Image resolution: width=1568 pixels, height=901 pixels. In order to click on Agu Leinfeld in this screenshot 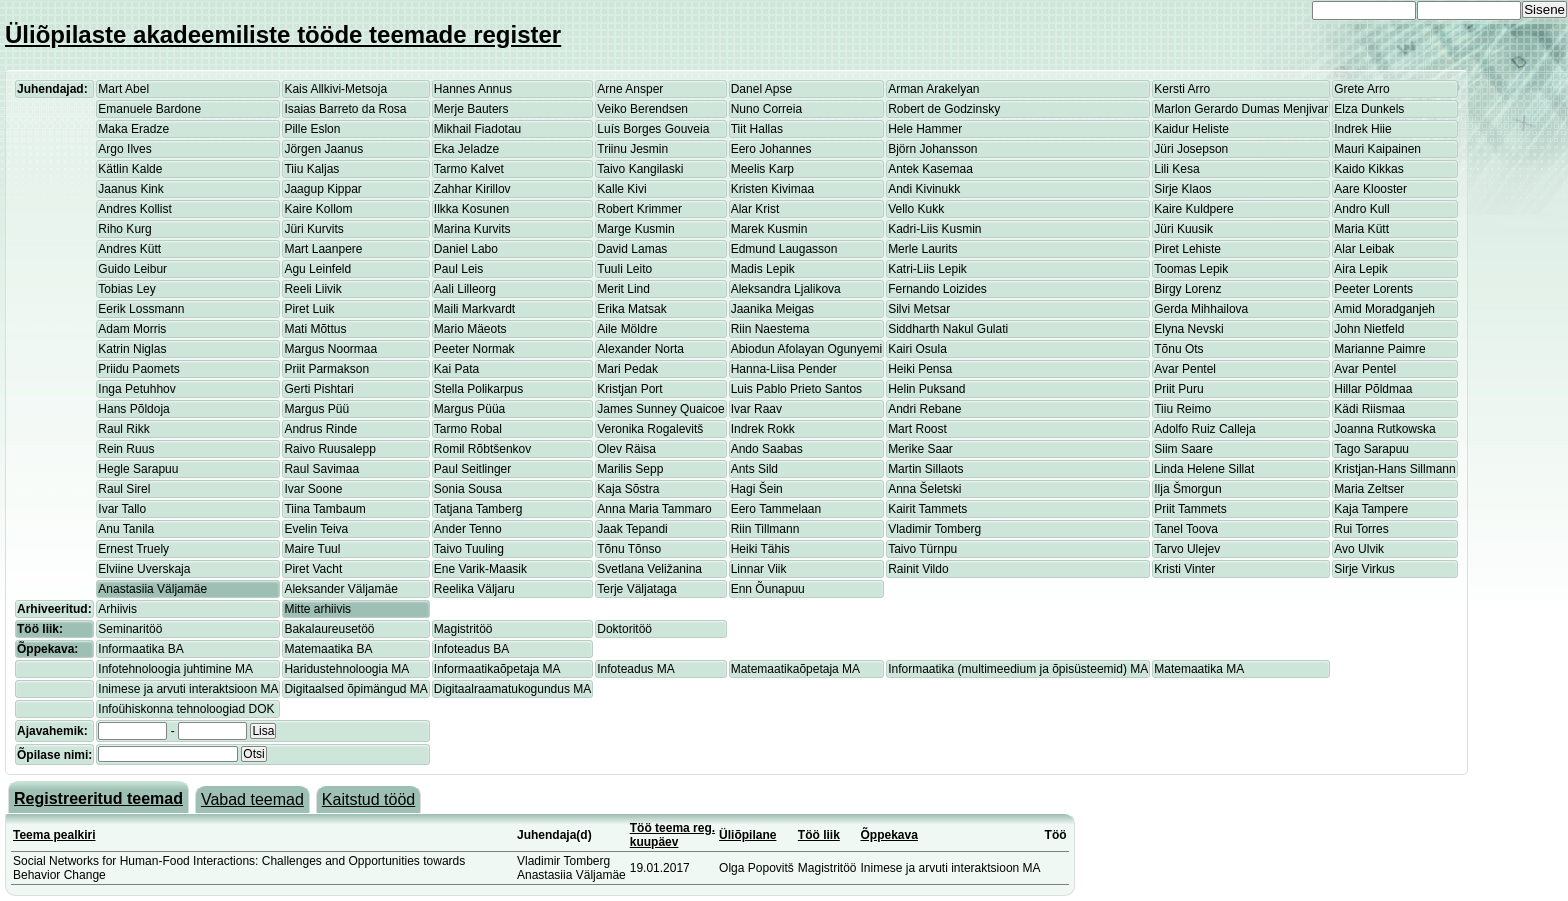, I will do `click(317, 269)`.